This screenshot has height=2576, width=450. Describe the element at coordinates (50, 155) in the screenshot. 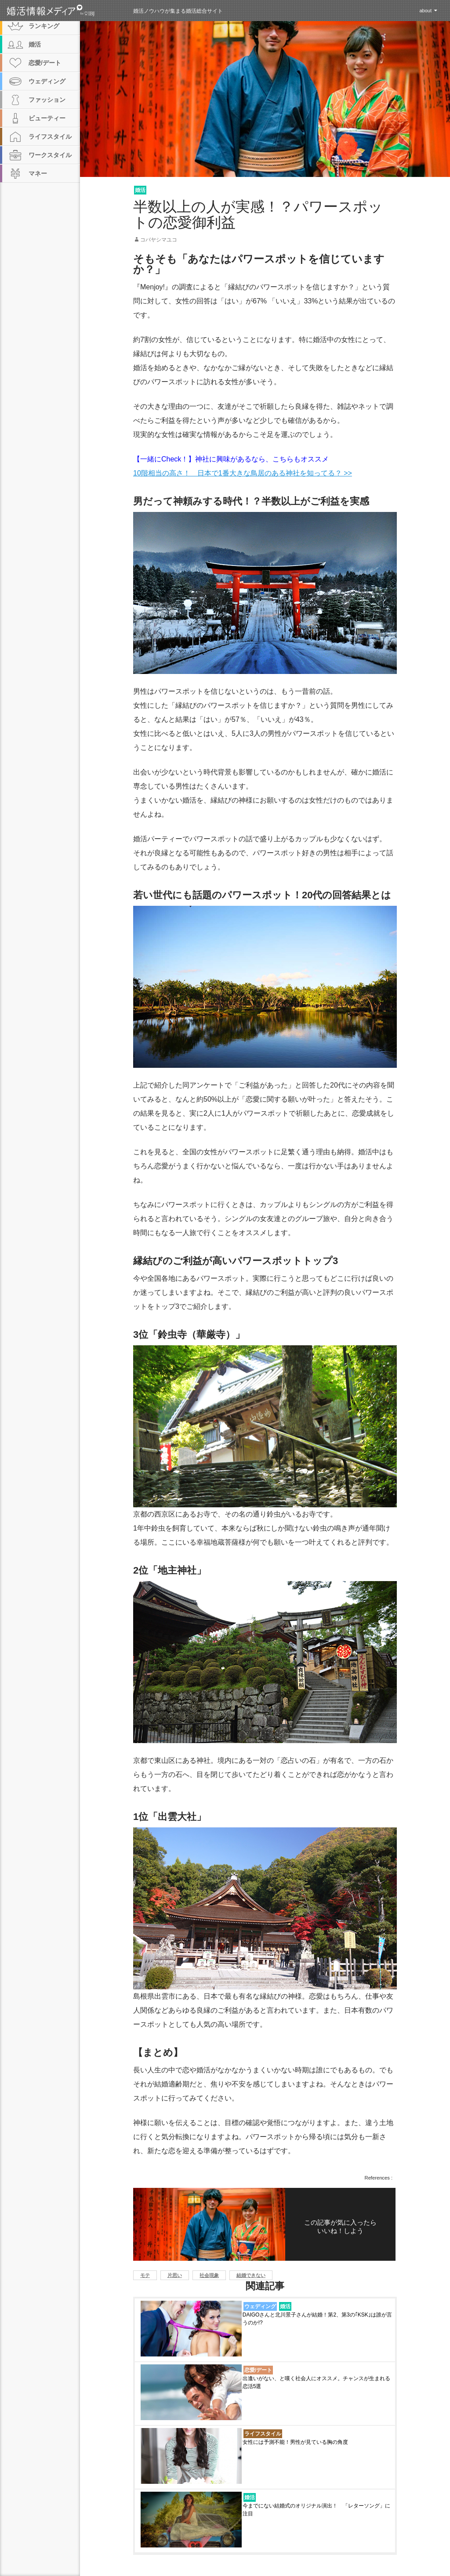

I see `ワークスタイル` at that location.